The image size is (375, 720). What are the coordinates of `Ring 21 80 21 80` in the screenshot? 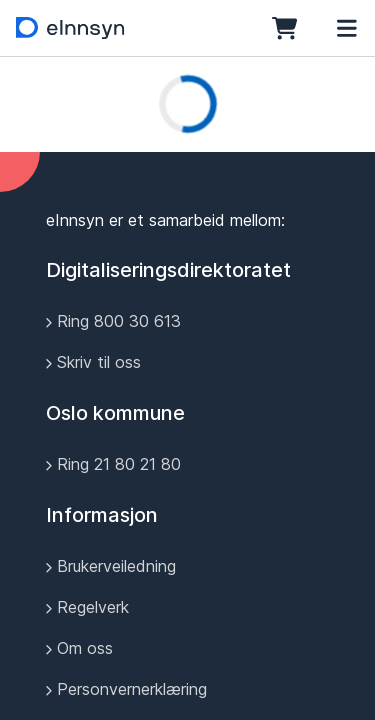 It's located at (113, 464).